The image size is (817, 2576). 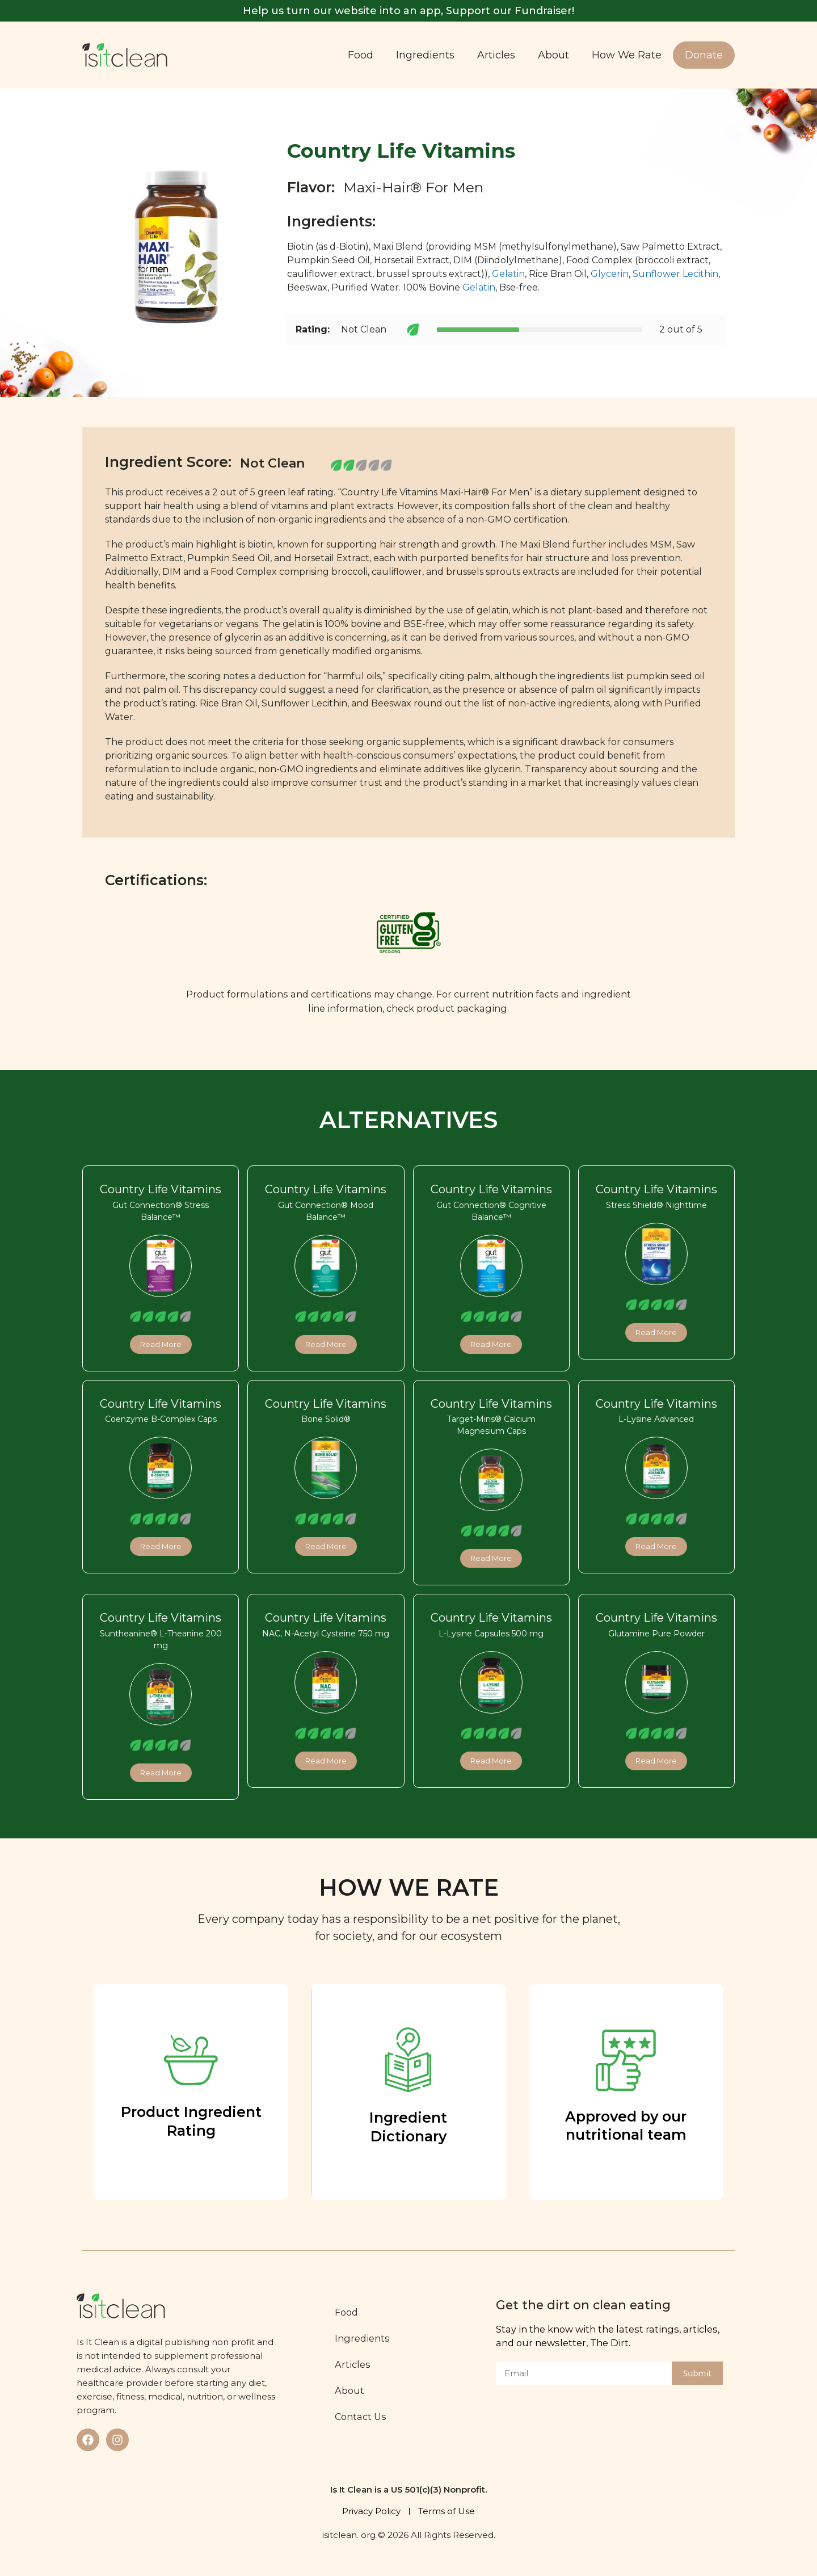 What do you see at coordinates (408, 11) in the screenshot?
I see `Help us turn our website into an app, Support our Fundraiser!` at bounding box center [408, 11].